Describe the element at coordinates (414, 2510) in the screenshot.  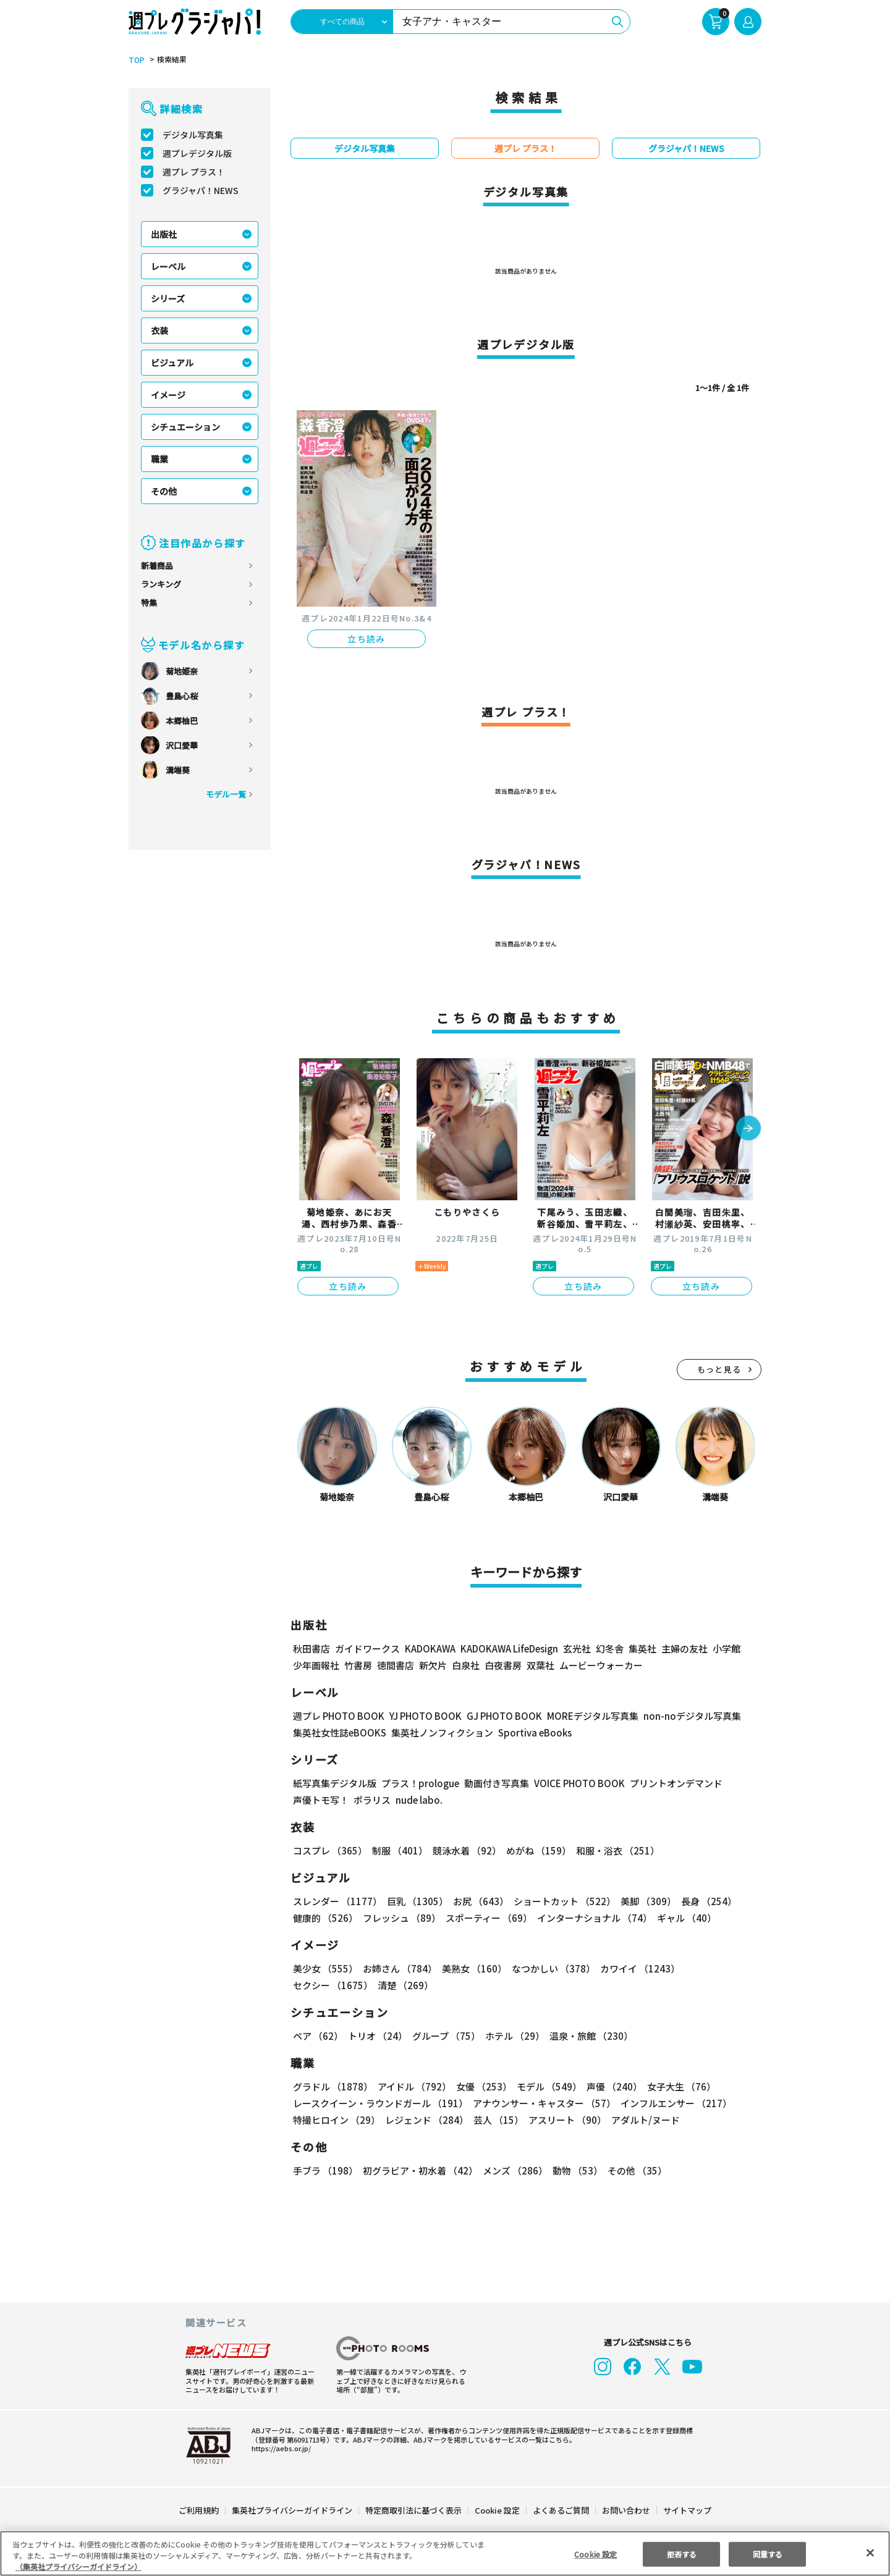
I see `特定商取引法に基づく表示` at that location.